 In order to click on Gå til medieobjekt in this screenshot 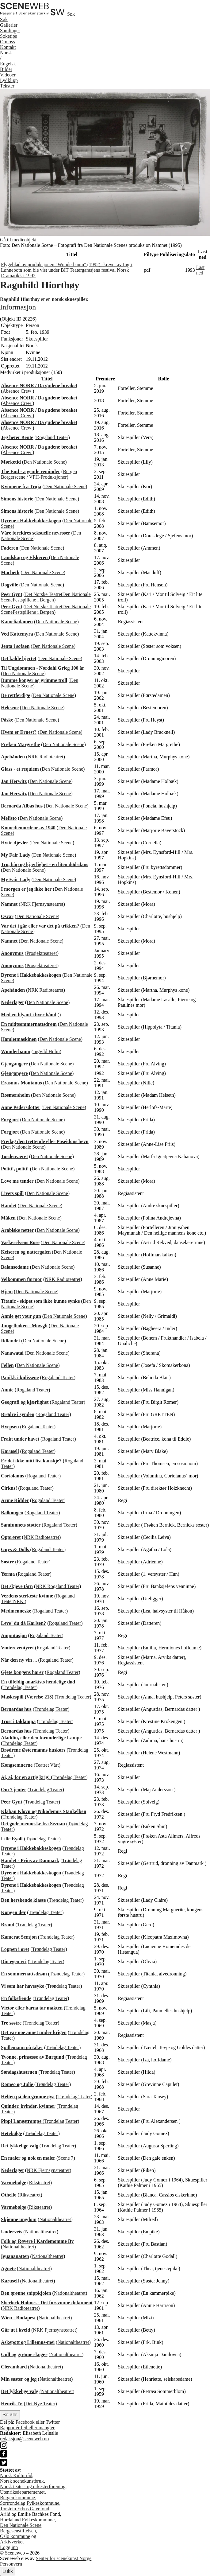, I will do `click(18, 239)`.